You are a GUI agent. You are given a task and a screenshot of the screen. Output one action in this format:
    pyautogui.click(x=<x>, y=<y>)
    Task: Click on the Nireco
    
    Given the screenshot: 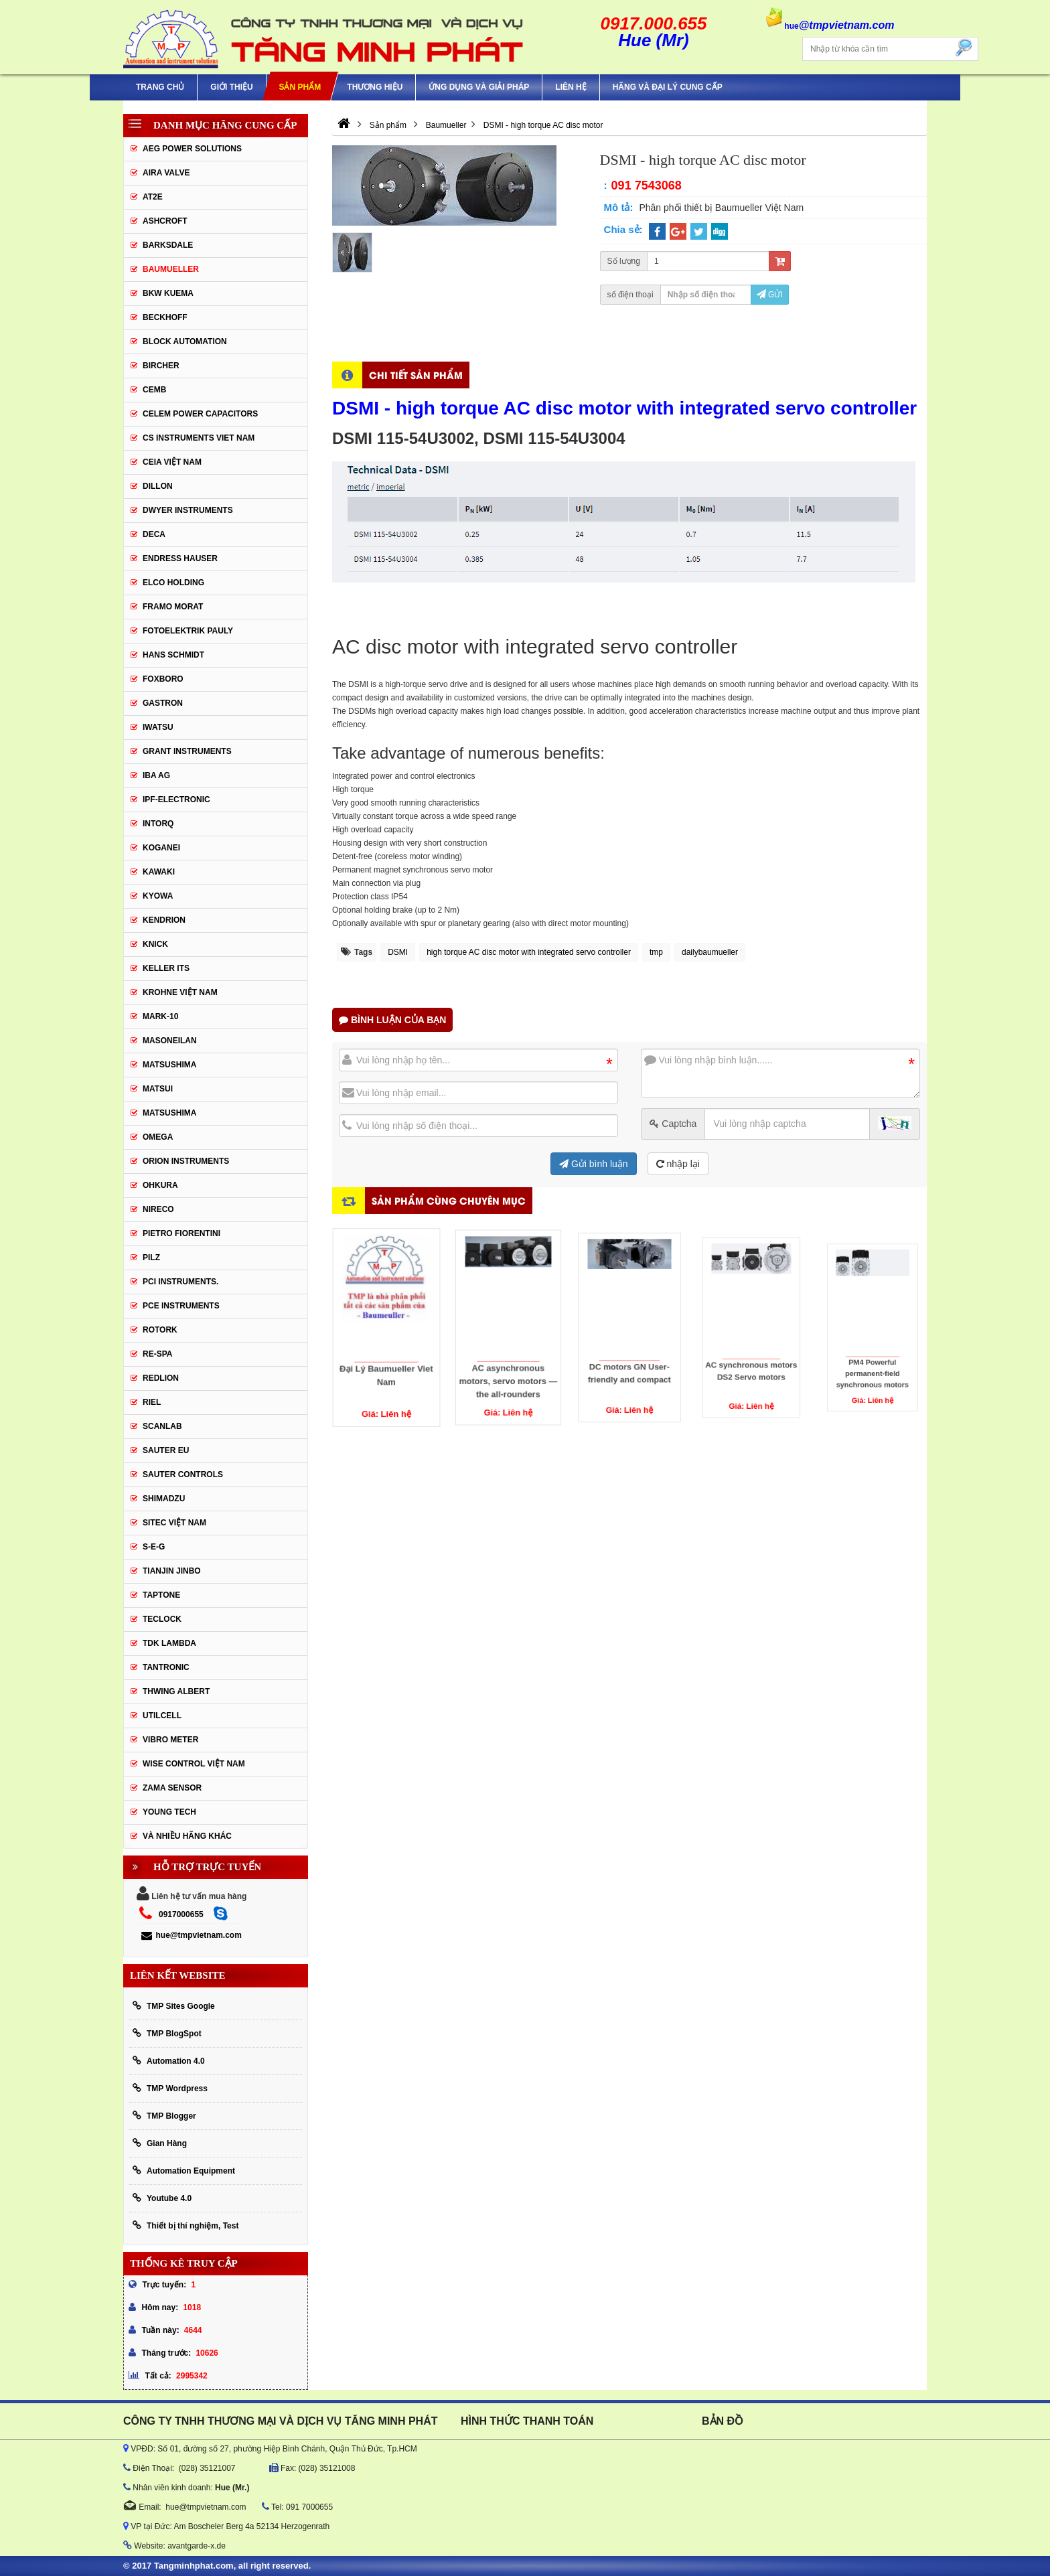 What is the action you would take?
    pyautogui.click(x=158, y=1209)
    